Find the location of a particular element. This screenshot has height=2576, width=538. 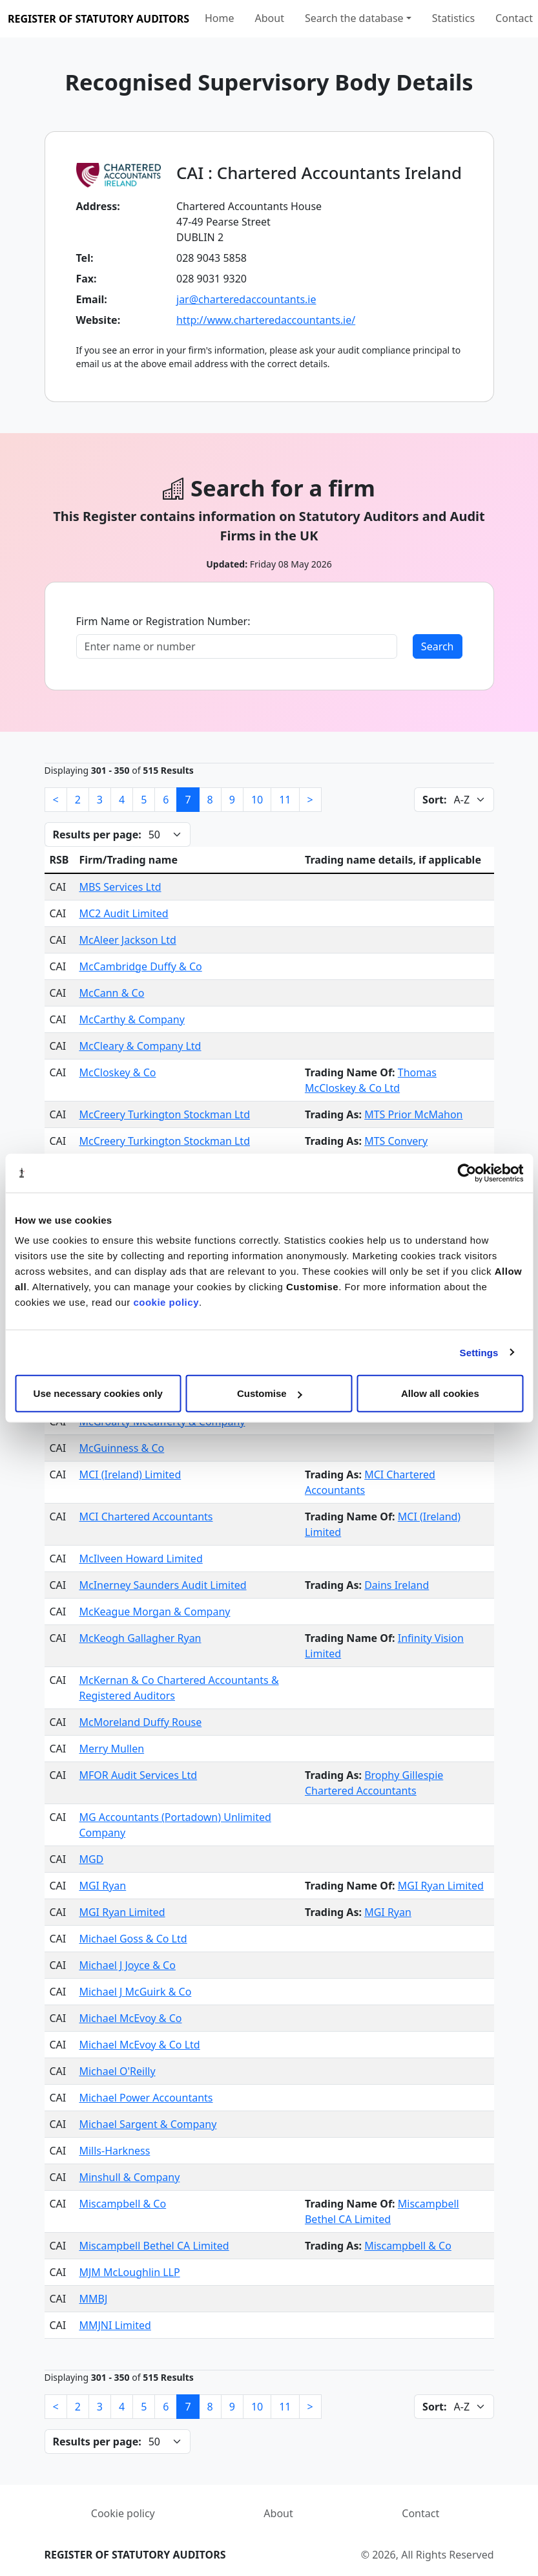

McKeague Morgan & Company is located at coordinates (154, 1611).